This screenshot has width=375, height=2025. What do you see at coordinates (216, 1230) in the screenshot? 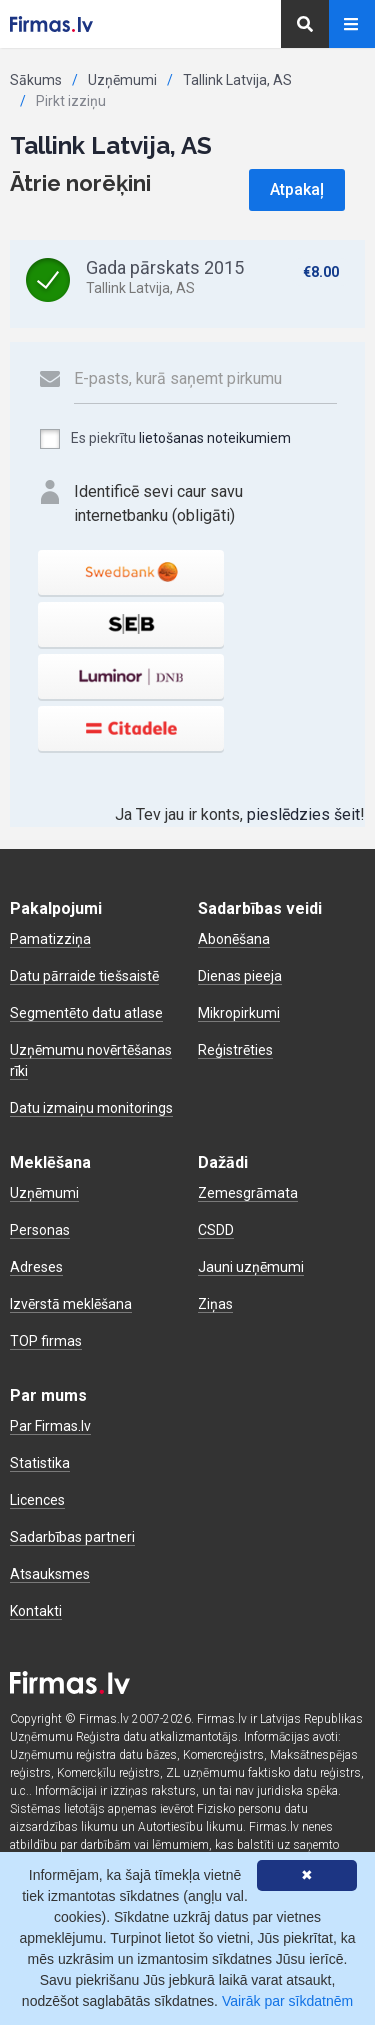
I see `CSDD` at bounding box center [216, 1230].